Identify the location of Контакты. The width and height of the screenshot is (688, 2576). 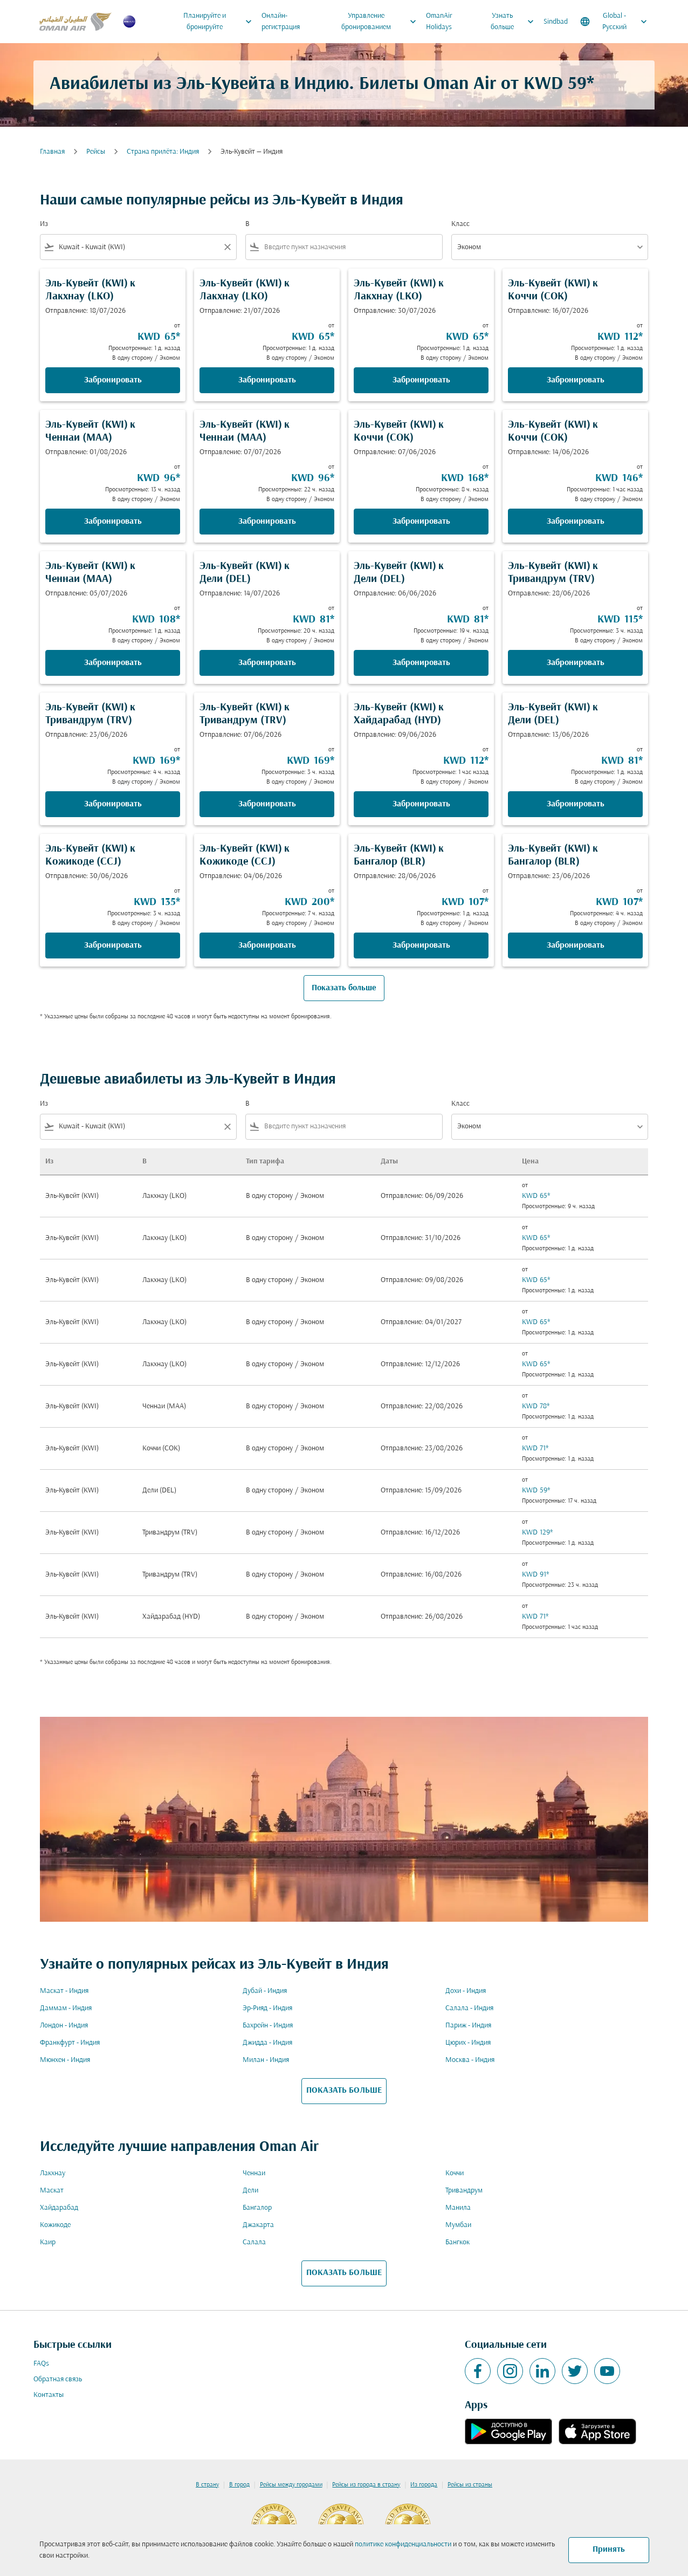
(48, 2395).